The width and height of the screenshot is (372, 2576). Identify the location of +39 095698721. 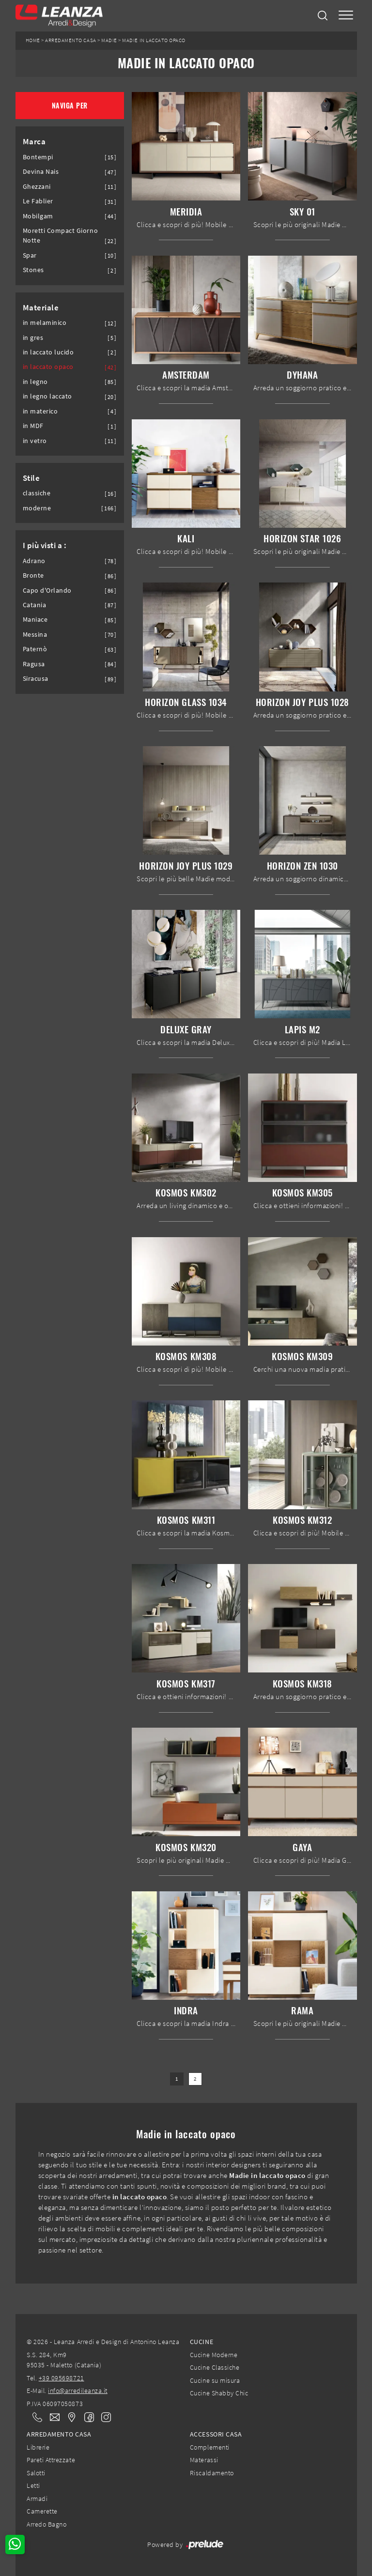
(61, 2378).